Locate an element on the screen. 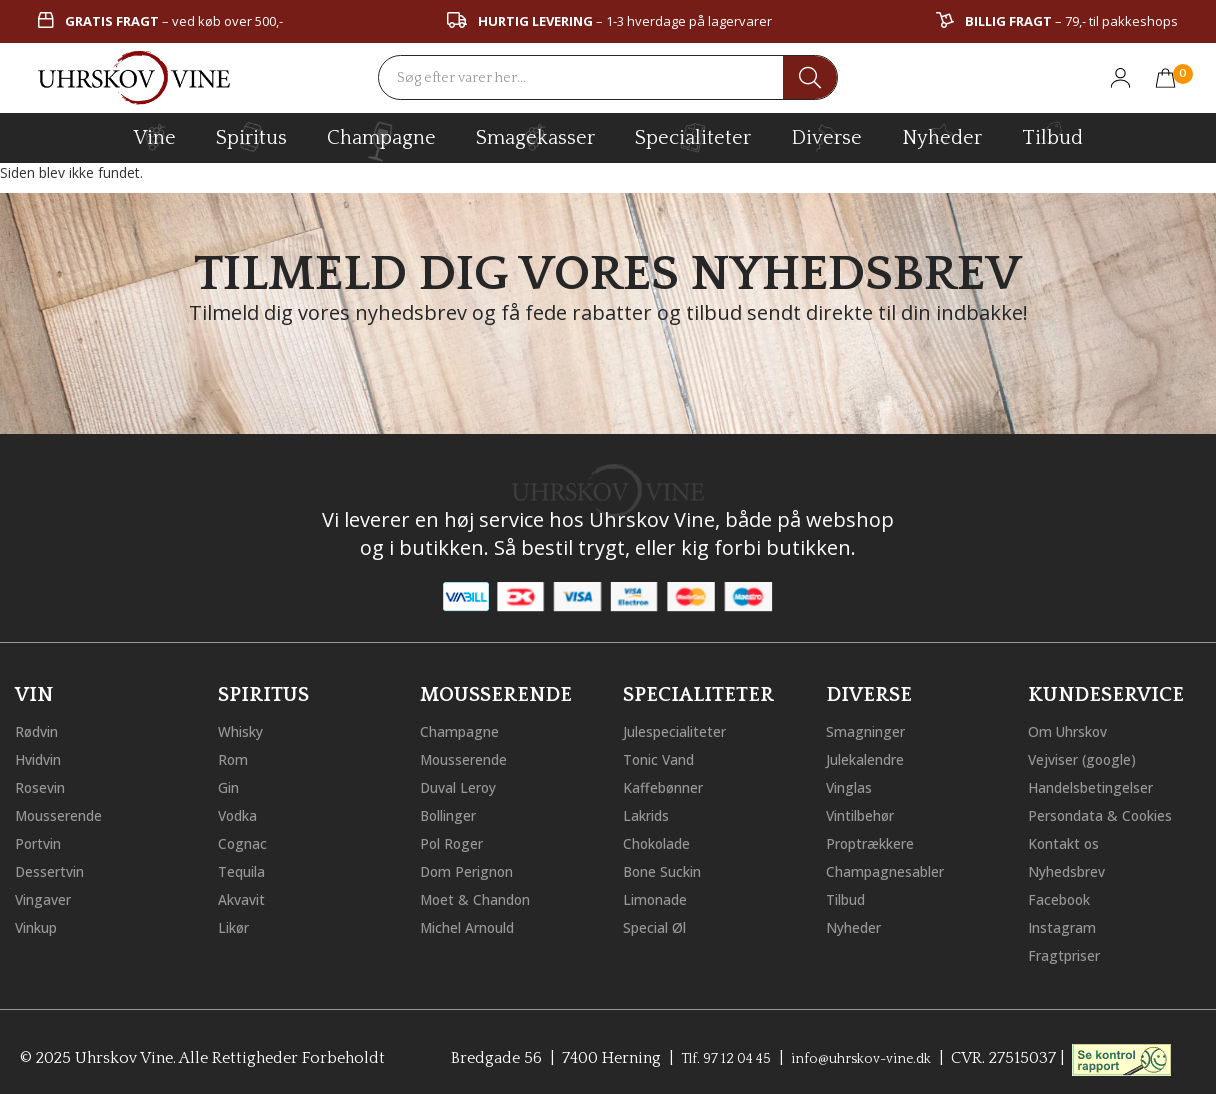 The image size is (1216, 1094). Chokolade is located at coordinates (663, 840).